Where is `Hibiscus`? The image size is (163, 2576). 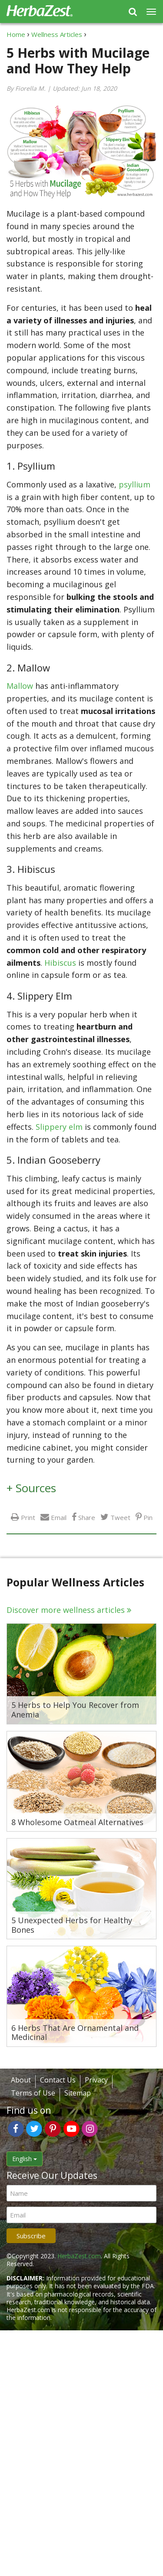
Hibiscus is located at coordinates (61, 962).